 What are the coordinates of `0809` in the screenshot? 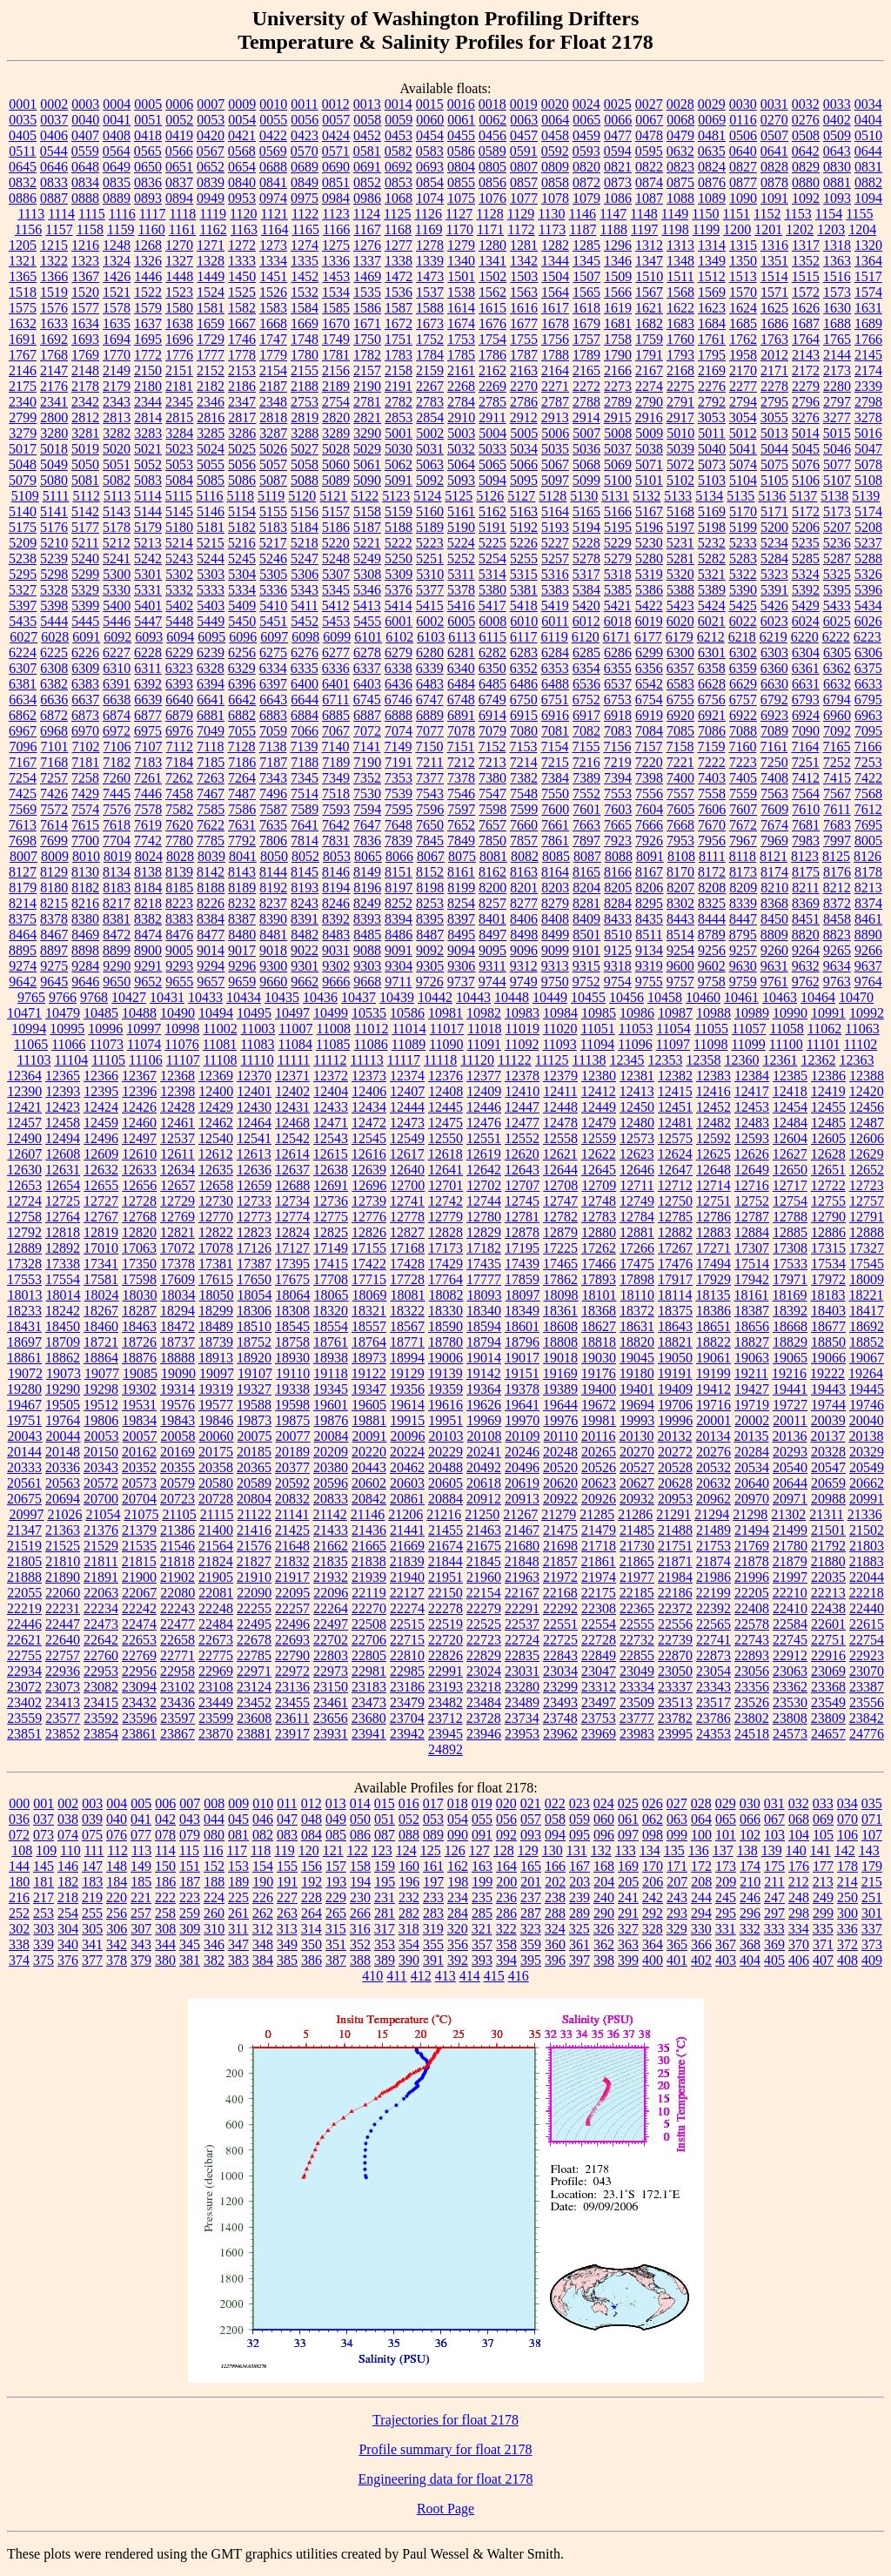 It's located at (555, 166).